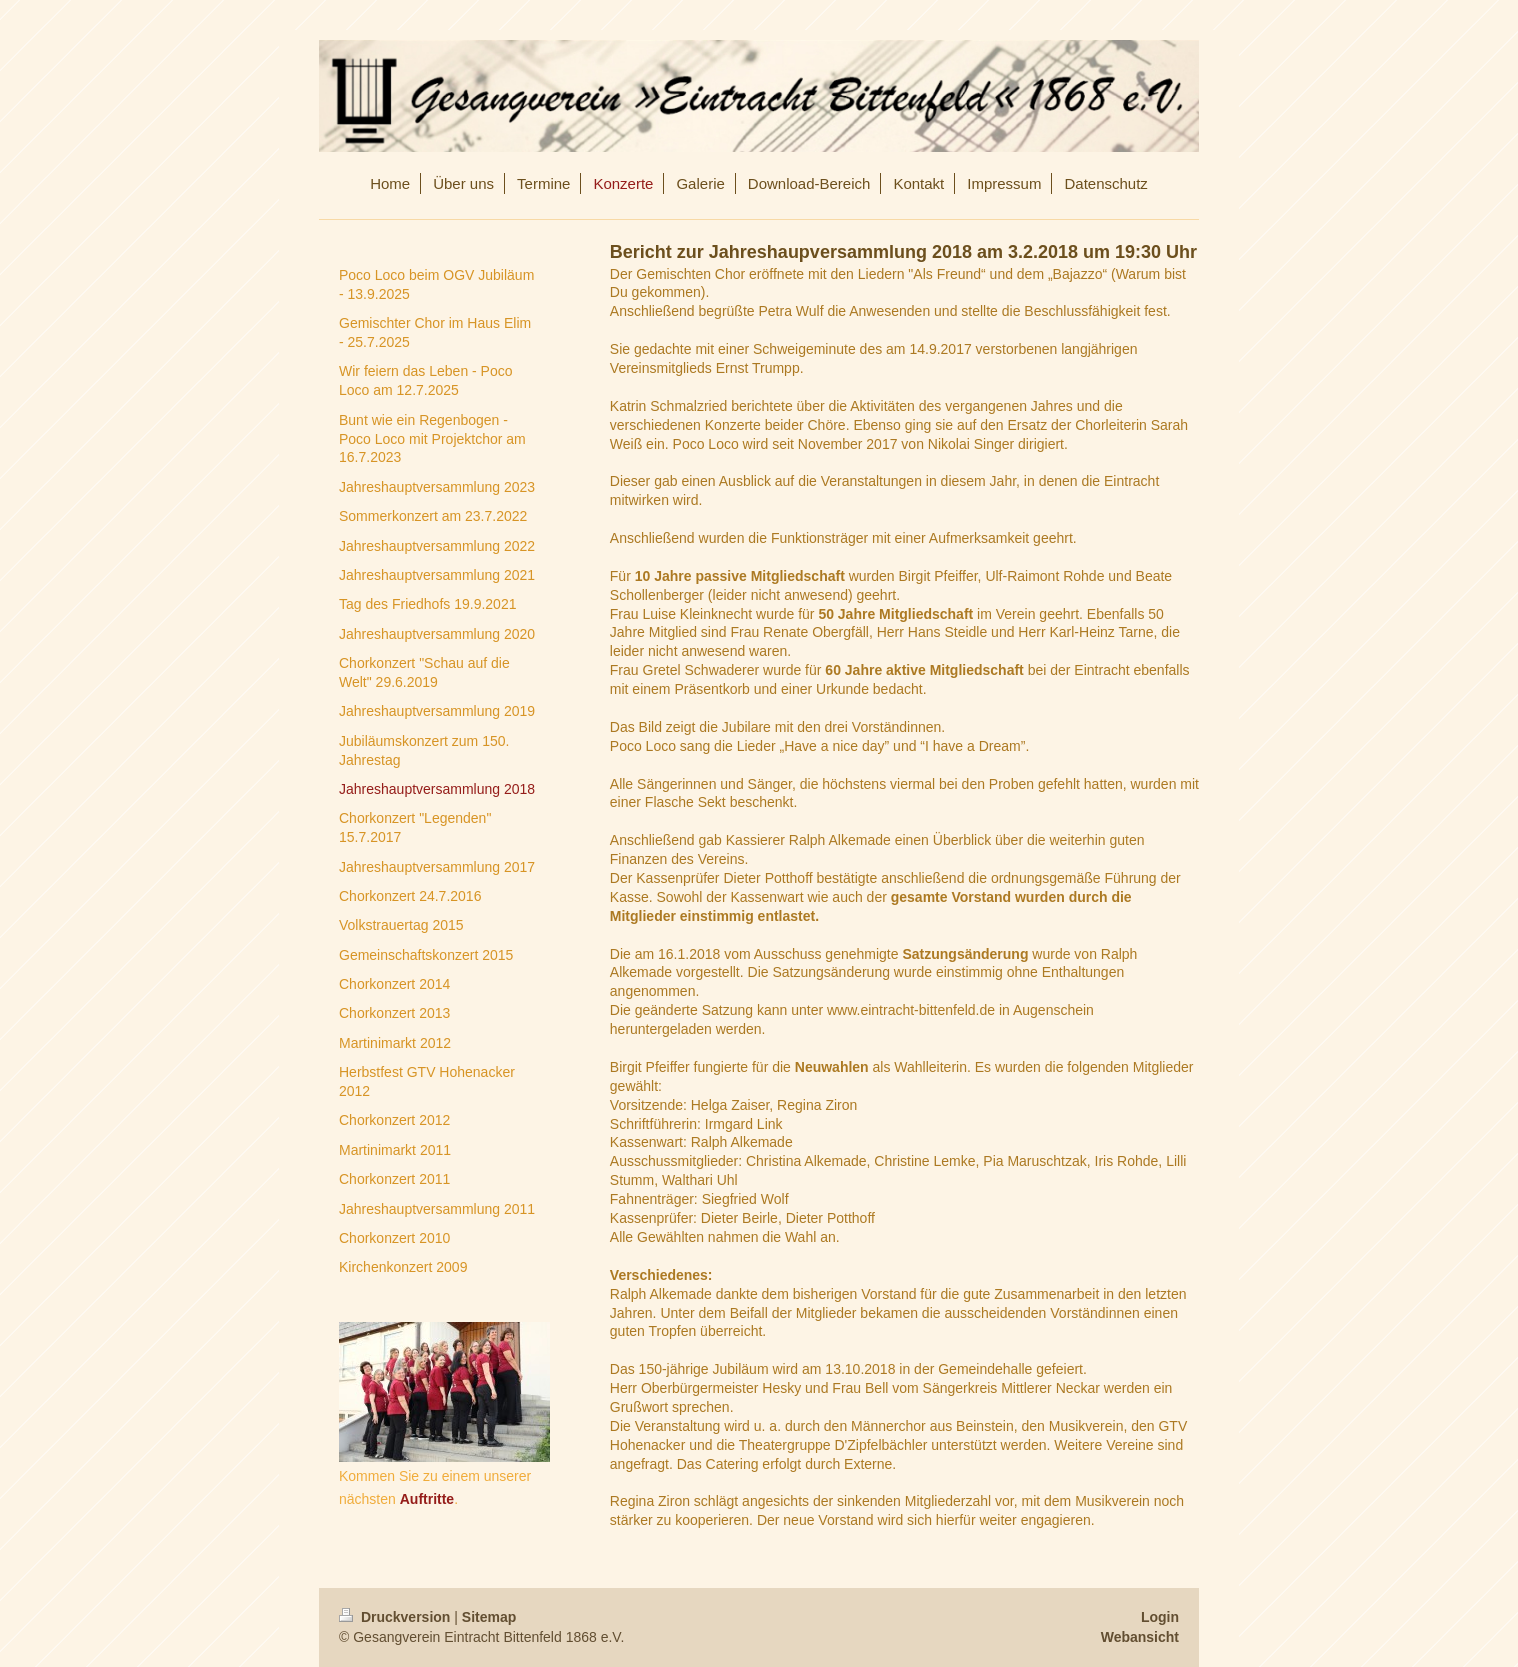 The image size is (1518, 1667). Describe the element at coordinates (489, 1617) in the screenshot. I see `Sitemap` at that location.